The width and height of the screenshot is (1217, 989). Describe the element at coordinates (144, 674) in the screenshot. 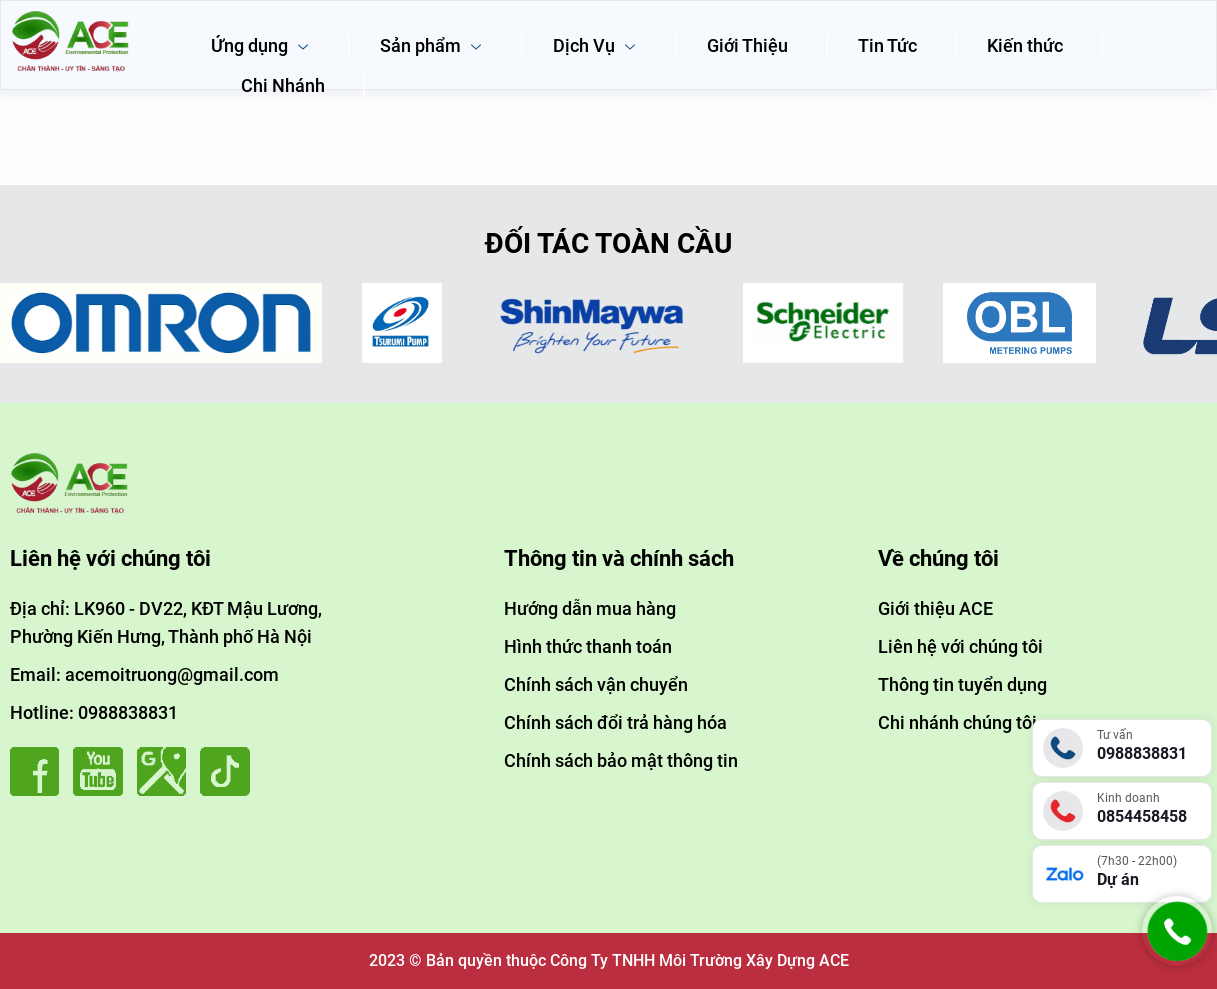

I see `Email: acemoitruong@gmail.com` at that location.